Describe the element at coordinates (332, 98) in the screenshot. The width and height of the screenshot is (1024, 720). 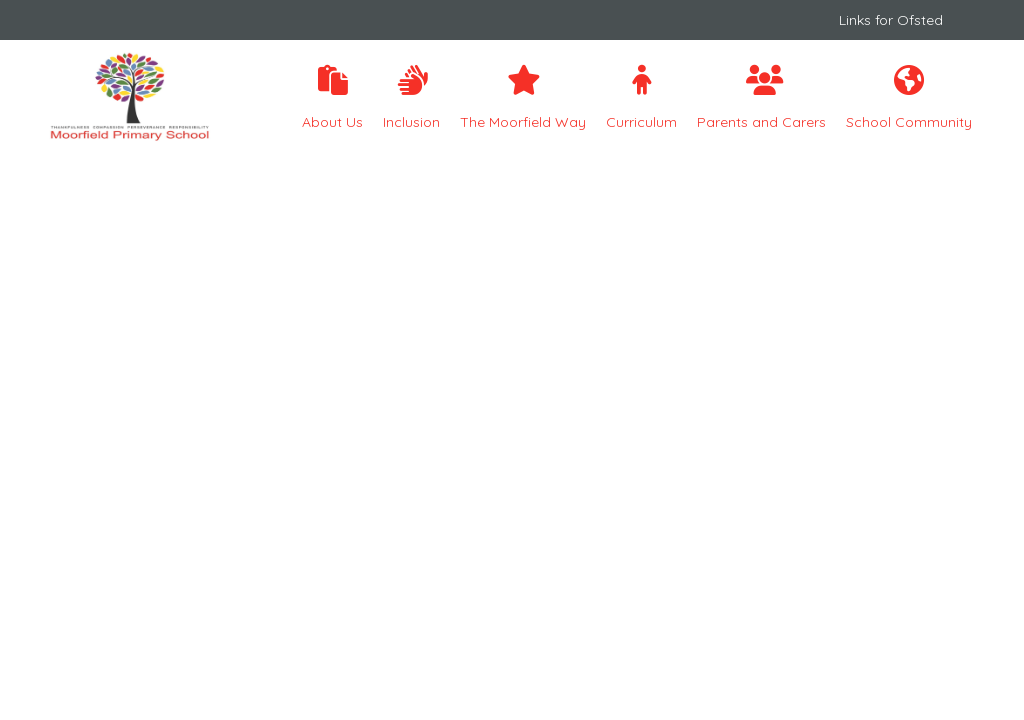
I see `About Us` at that location.